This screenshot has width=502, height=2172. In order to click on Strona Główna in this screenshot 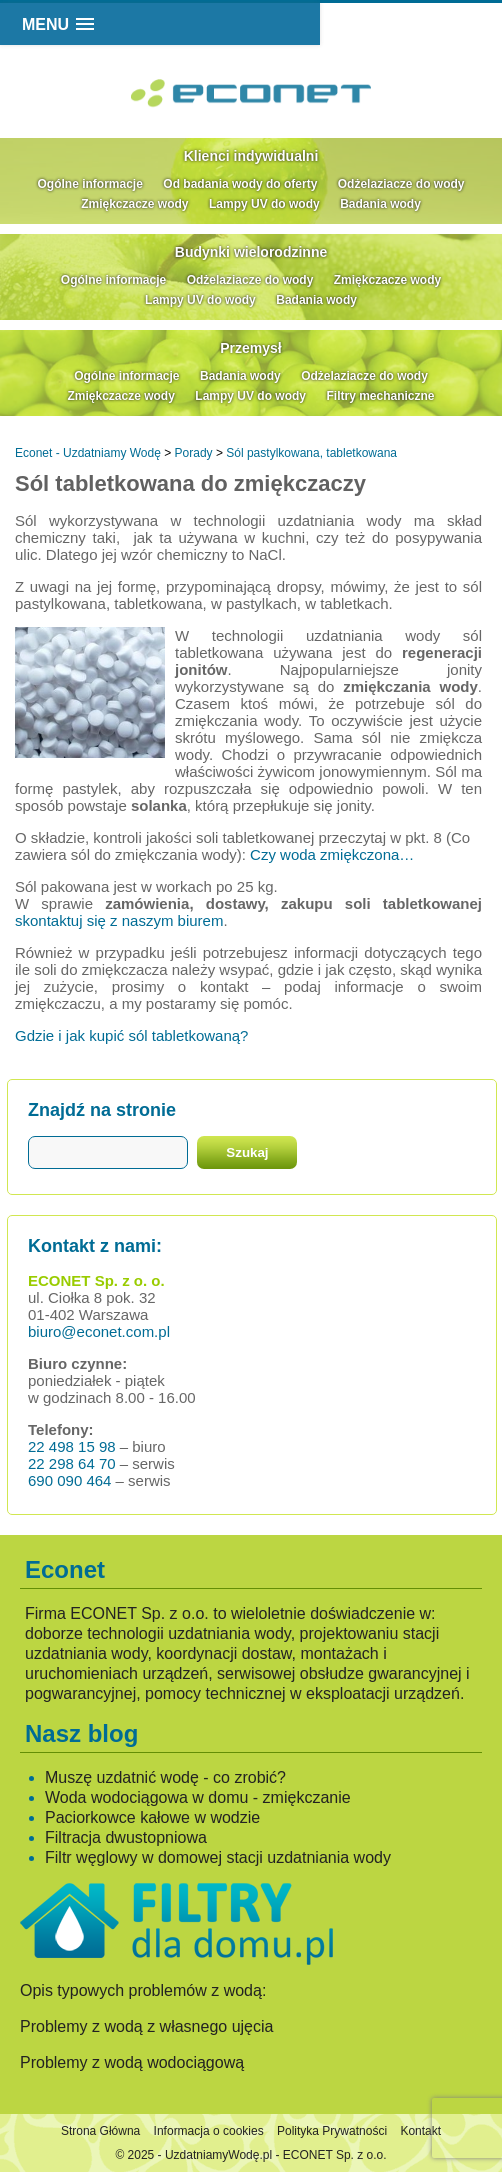, I will do `click(100, 2131)`.